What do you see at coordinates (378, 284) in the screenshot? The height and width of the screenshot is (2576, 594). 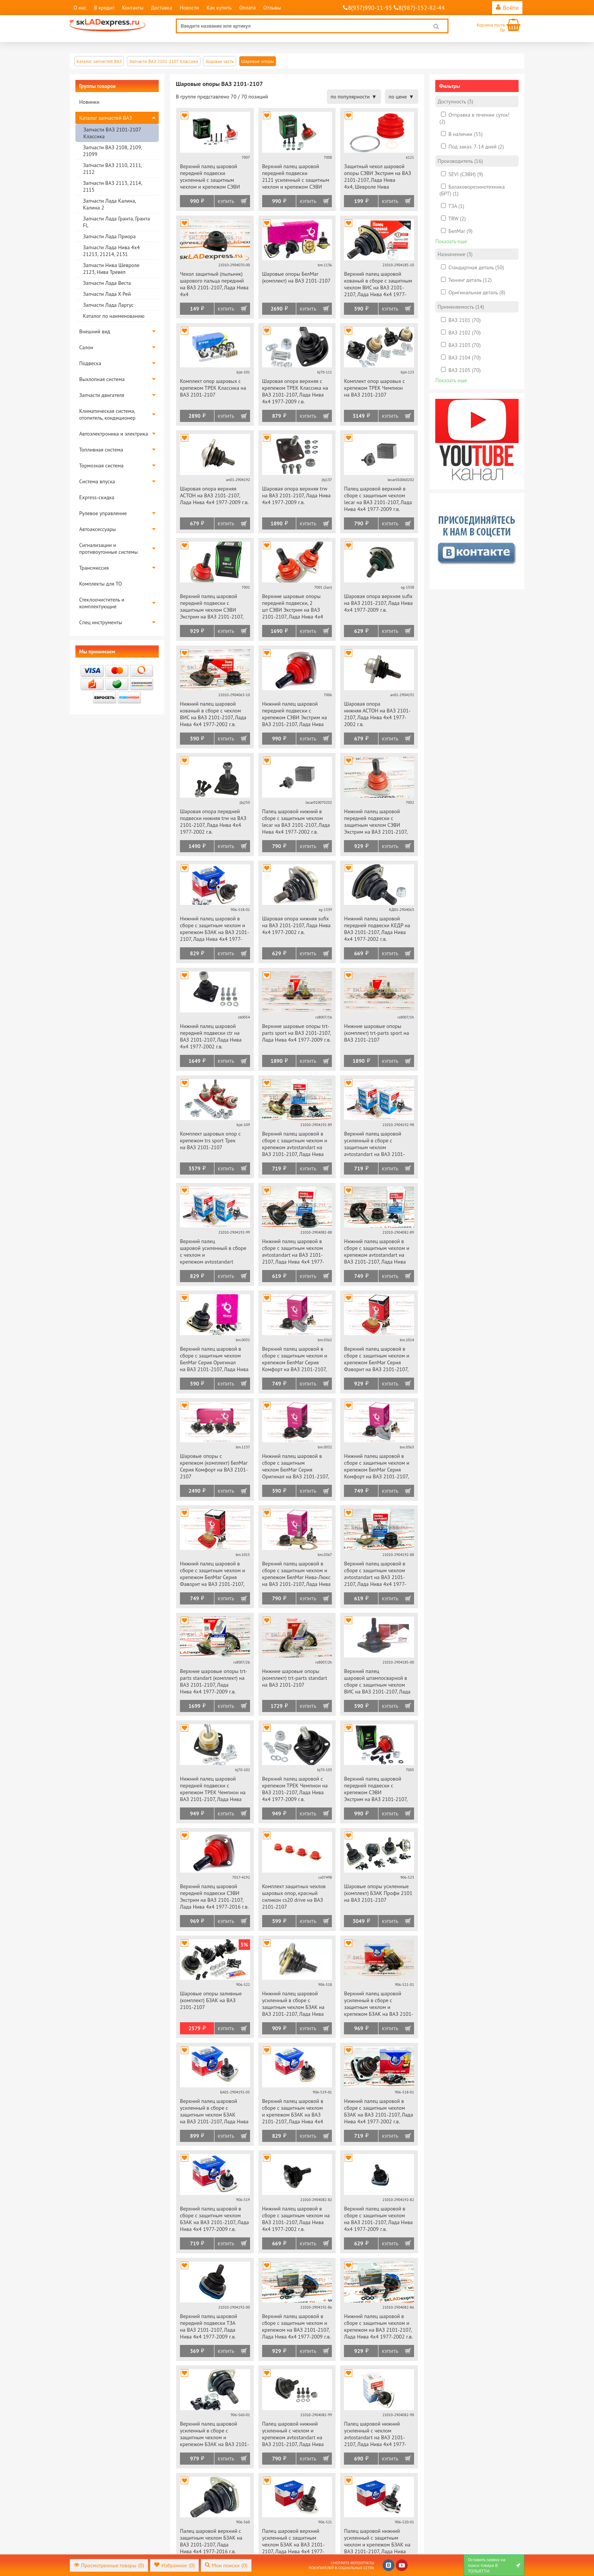 I see `Верхний палец шаровой кованый в сборе с защитным чехлом ВИС на ВАЗ 2101-2107, Лада Нива 4х4 1977-2009 г.в.` at bounding box center [378, 284].